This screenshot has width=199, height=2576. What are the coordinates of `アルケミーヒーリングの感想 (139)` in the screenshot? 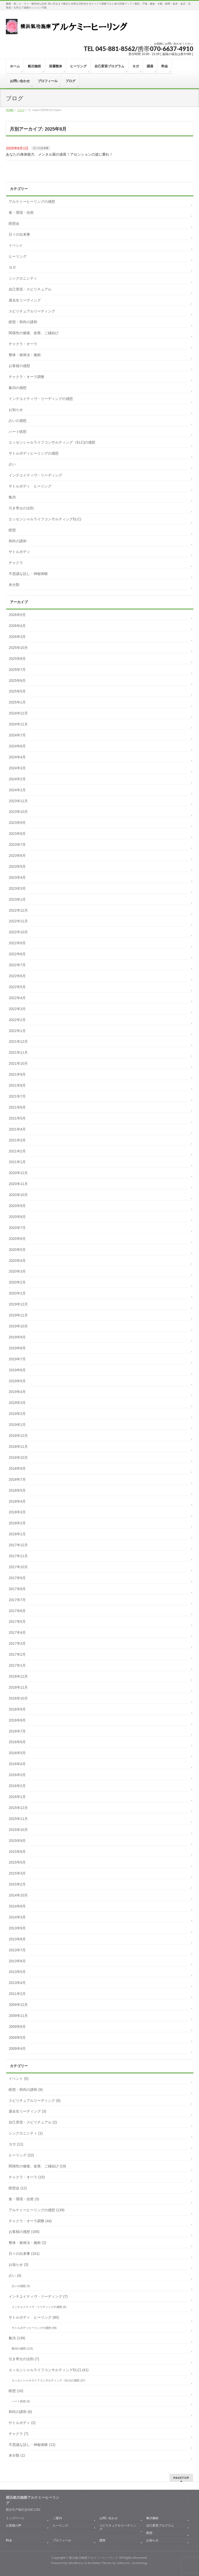 It's located at (36, 2210).